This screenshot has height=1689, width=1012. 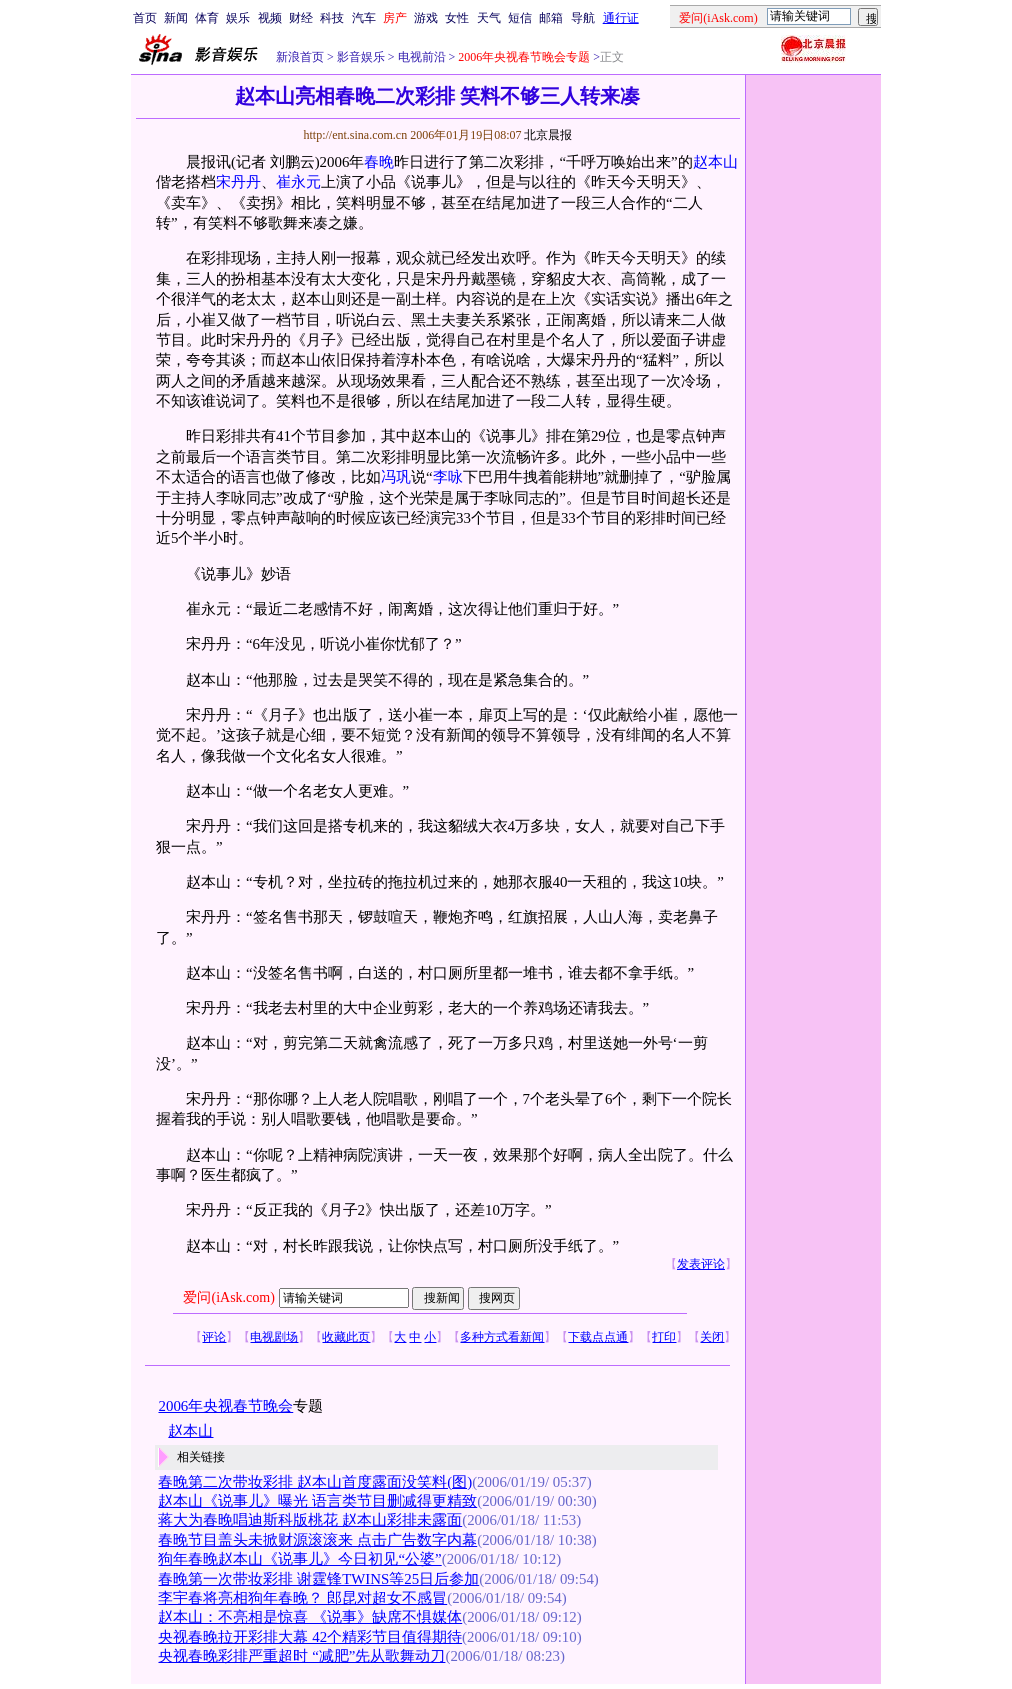 What do you see at coordinates (420, 57) in the screenshot?
I see `电视前沿` at bounding box center [420, 57].